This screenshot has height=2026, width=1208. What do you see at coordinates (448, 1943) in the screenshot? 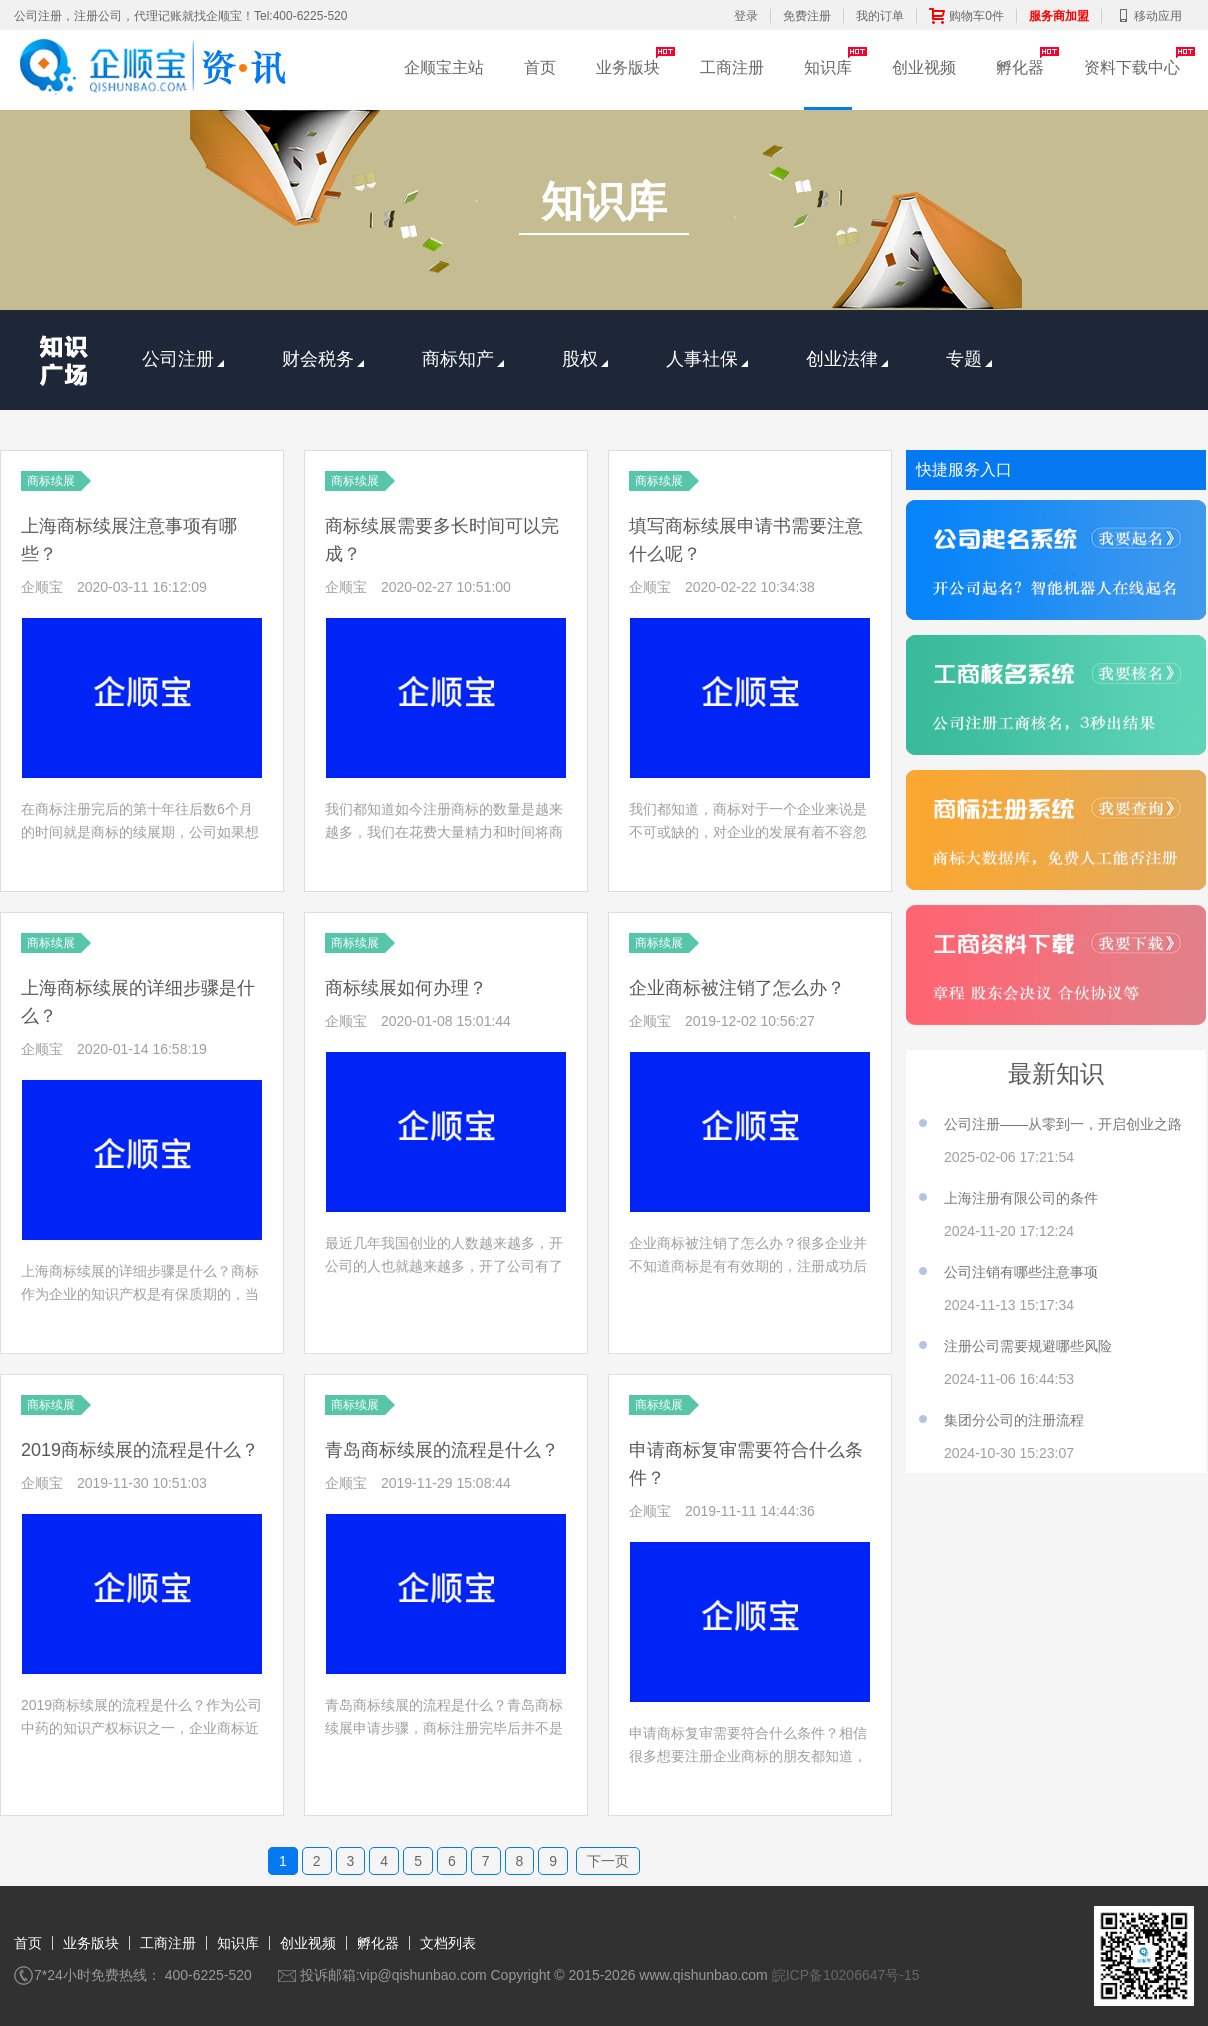
I see `文档列表` at bounding box center [448, 1943].